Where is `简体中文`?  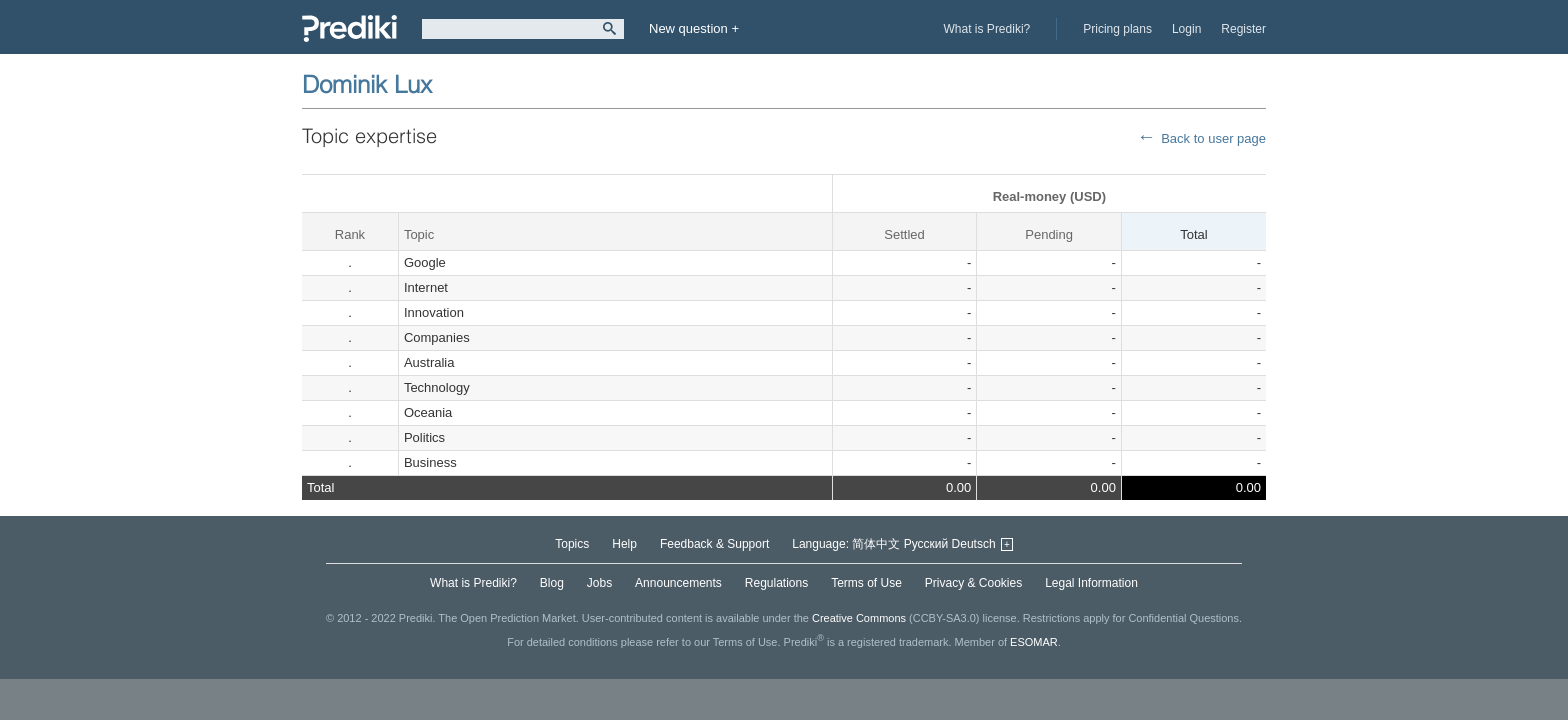 简体中文 is located at coordinates (876, 544).